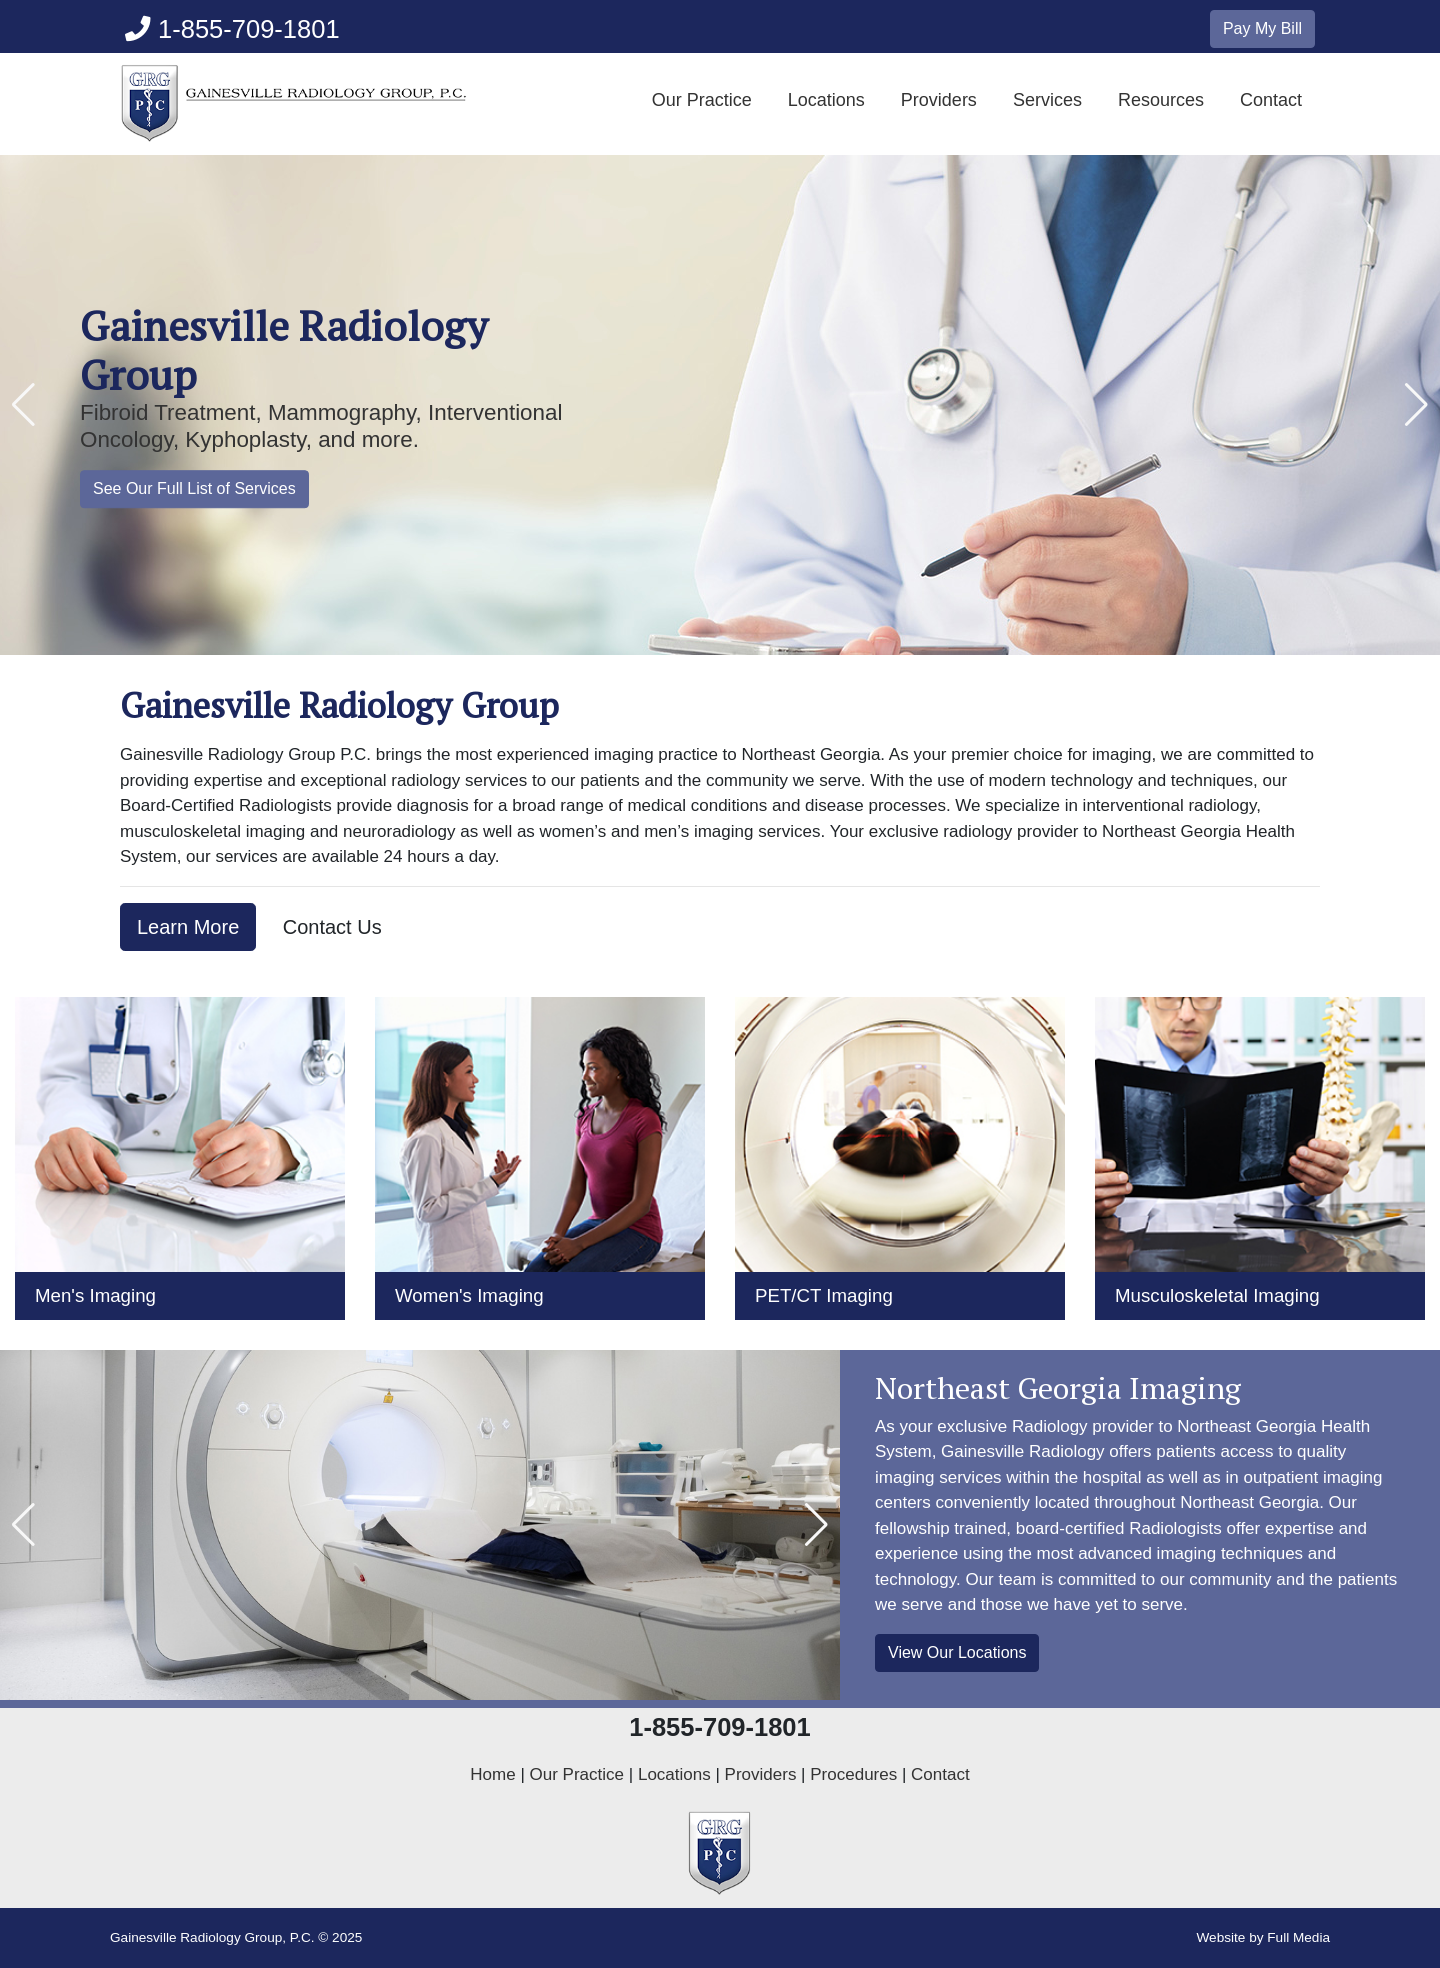 Image resolution: width=1440 pixels, height=1968 pixels. What do you see at coordinates (957, 1652) in the screenshot?
I see `View Our Locations` at bounding box center [957, 1652].